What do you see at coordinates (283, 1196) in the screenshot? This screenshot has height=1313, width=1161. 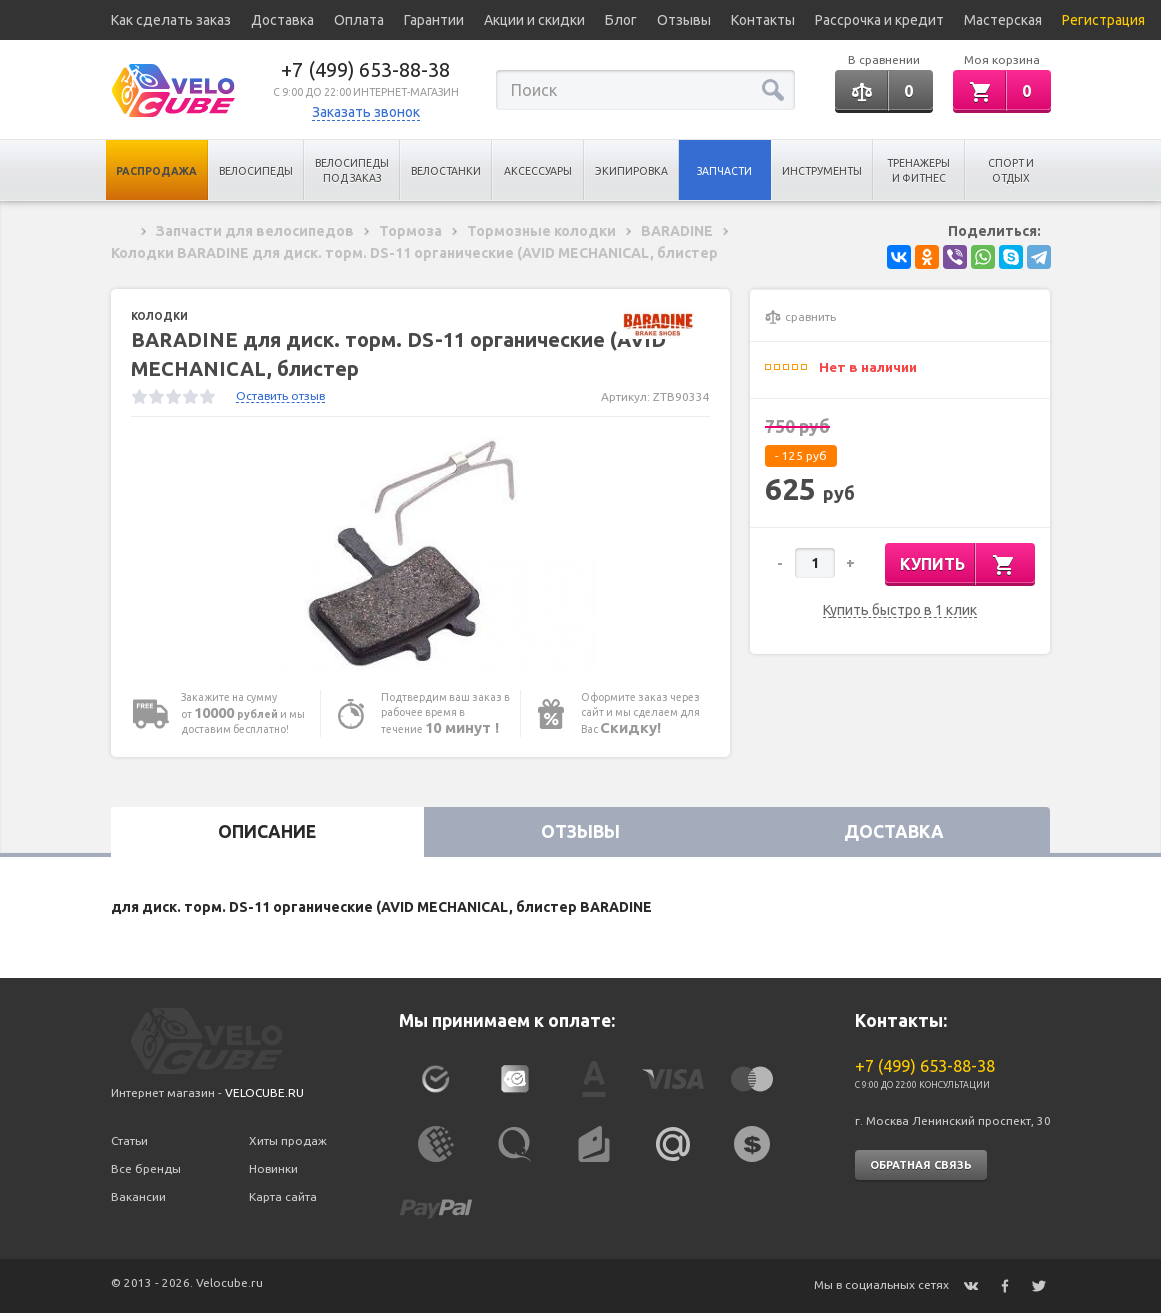 I see `Карта сайта` at bounding box center [283, 1196].